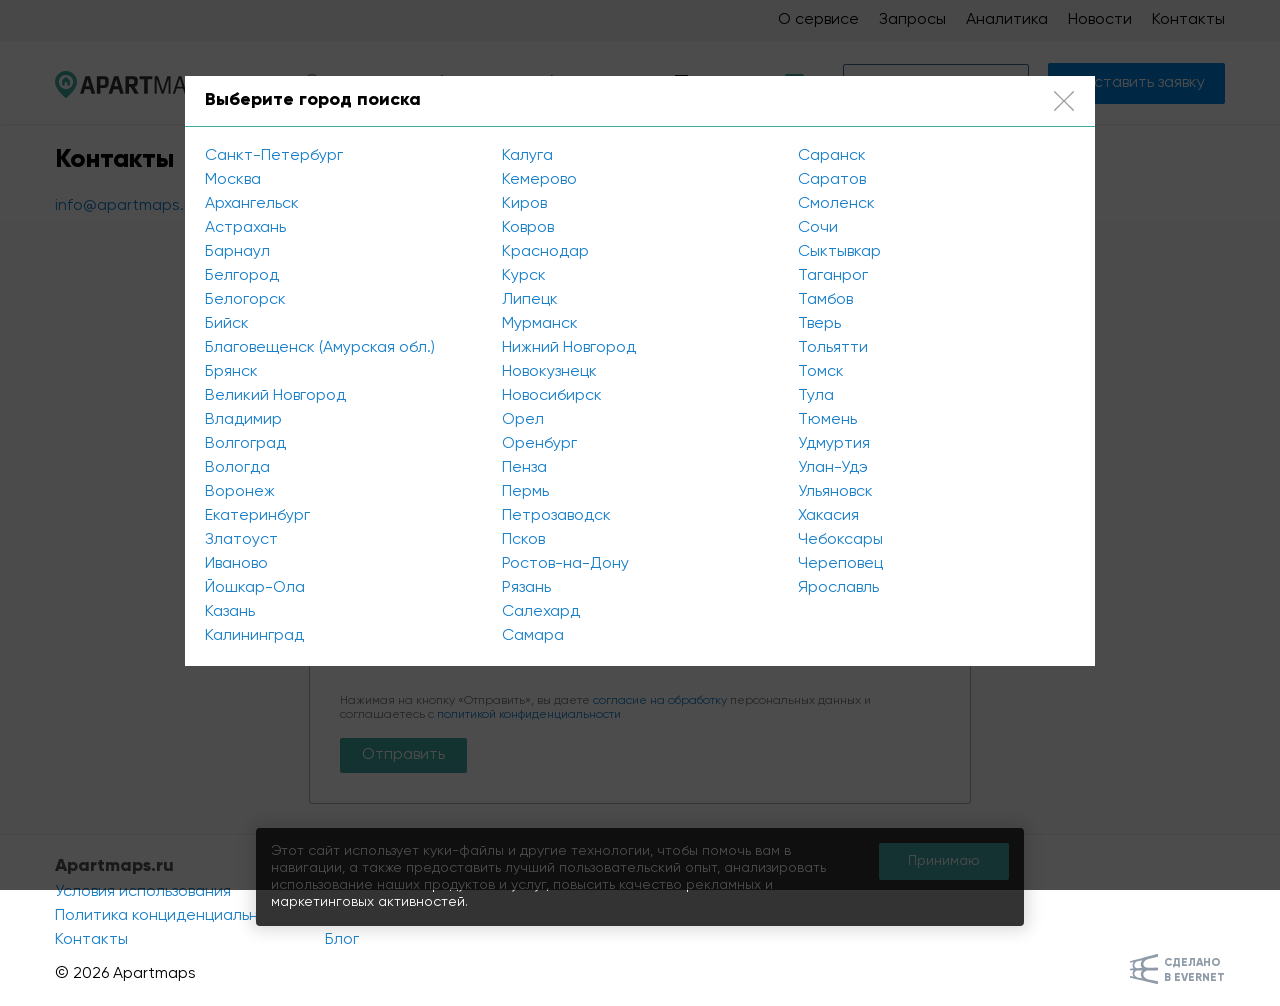 This screenshot has width=1280, height=1006. I want to click on Смоленск, so click(836, 204).